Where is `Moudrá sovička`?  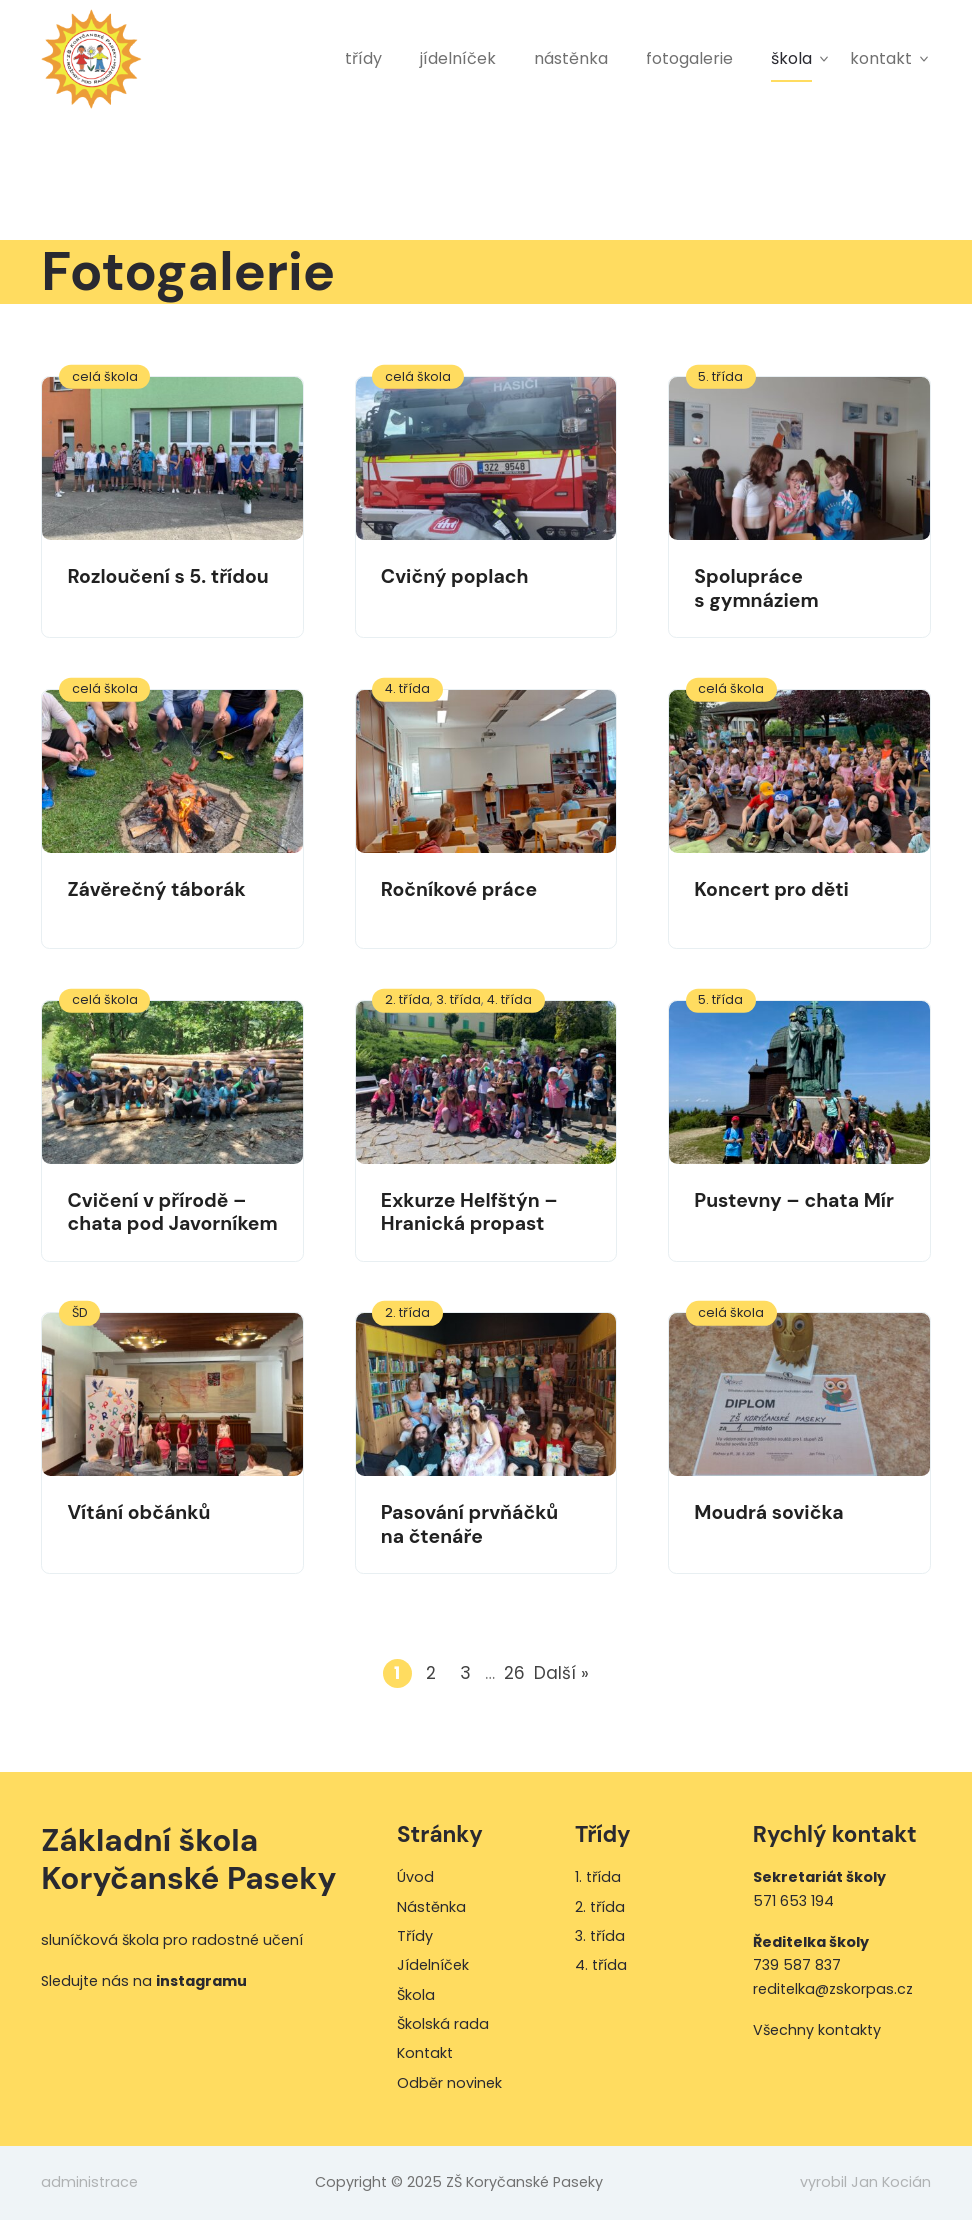
Moudrá sovička is located at coordinates (768, 1512).